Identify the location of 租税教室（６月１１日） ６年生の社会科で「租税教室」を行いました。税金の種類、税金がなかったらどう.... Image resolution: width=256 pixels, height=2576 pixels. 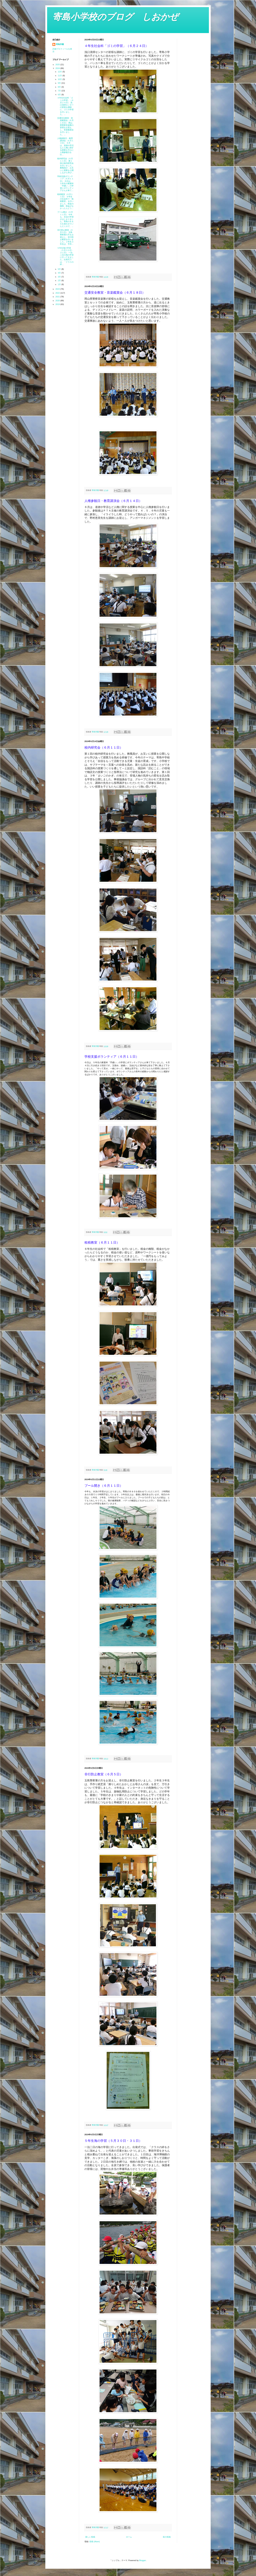
(65, 201).